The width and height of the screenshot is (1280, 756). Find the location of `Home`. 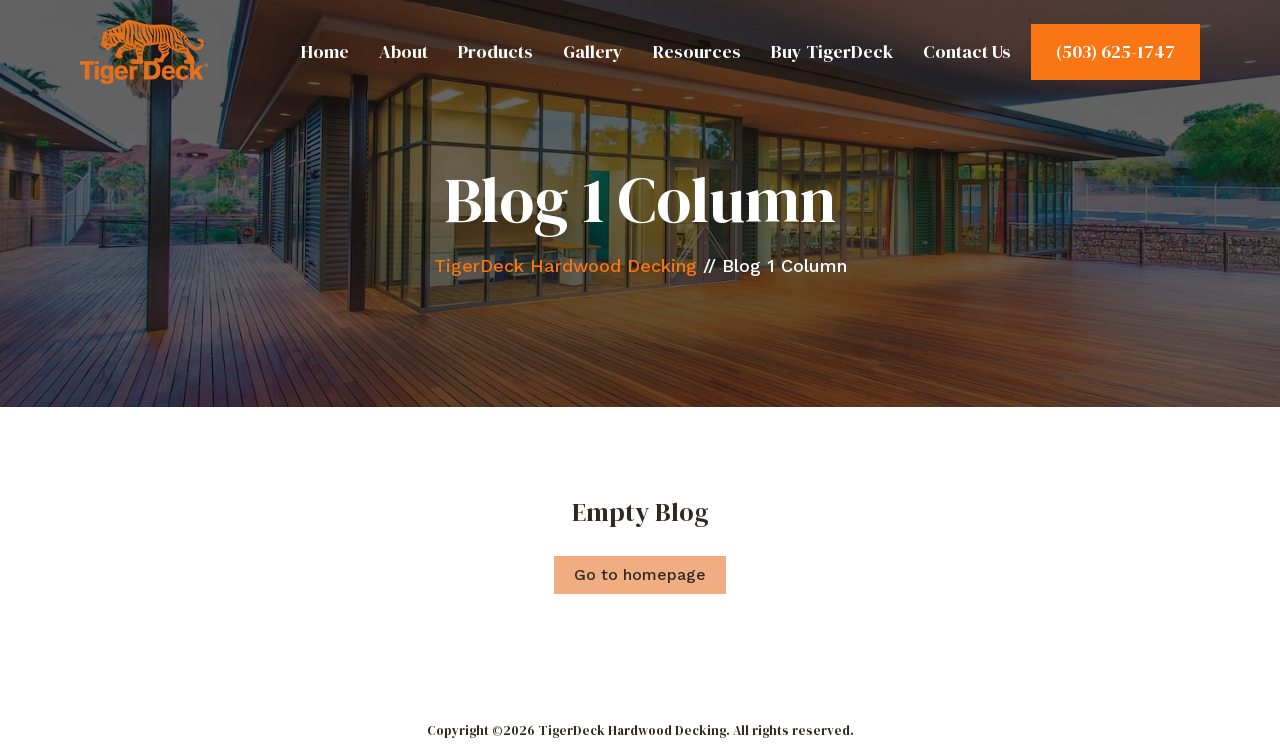

Home is located at coordinates (325, 51).